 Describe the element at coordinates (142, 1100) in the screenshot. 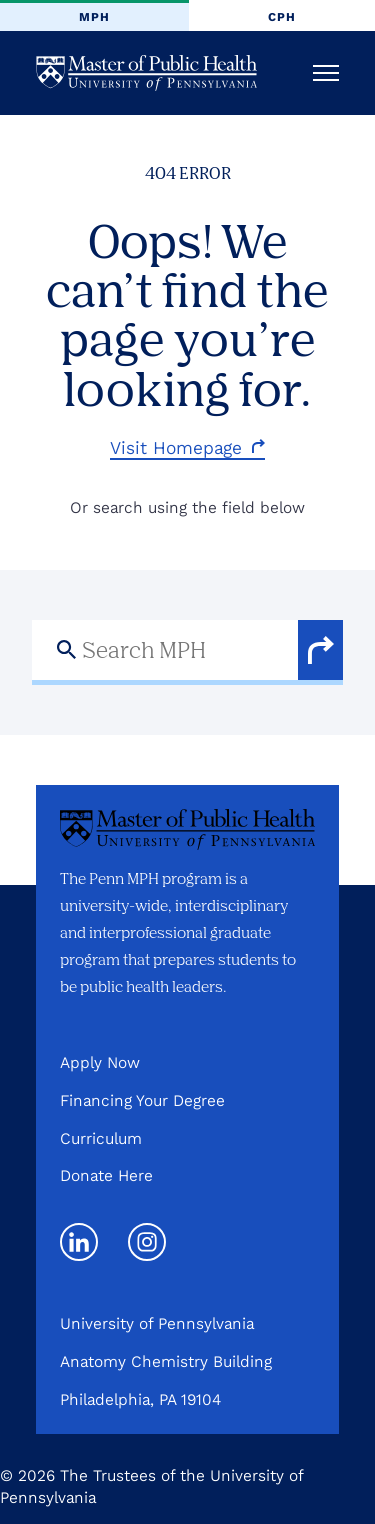

I see `Financing Your Degree` at that location.